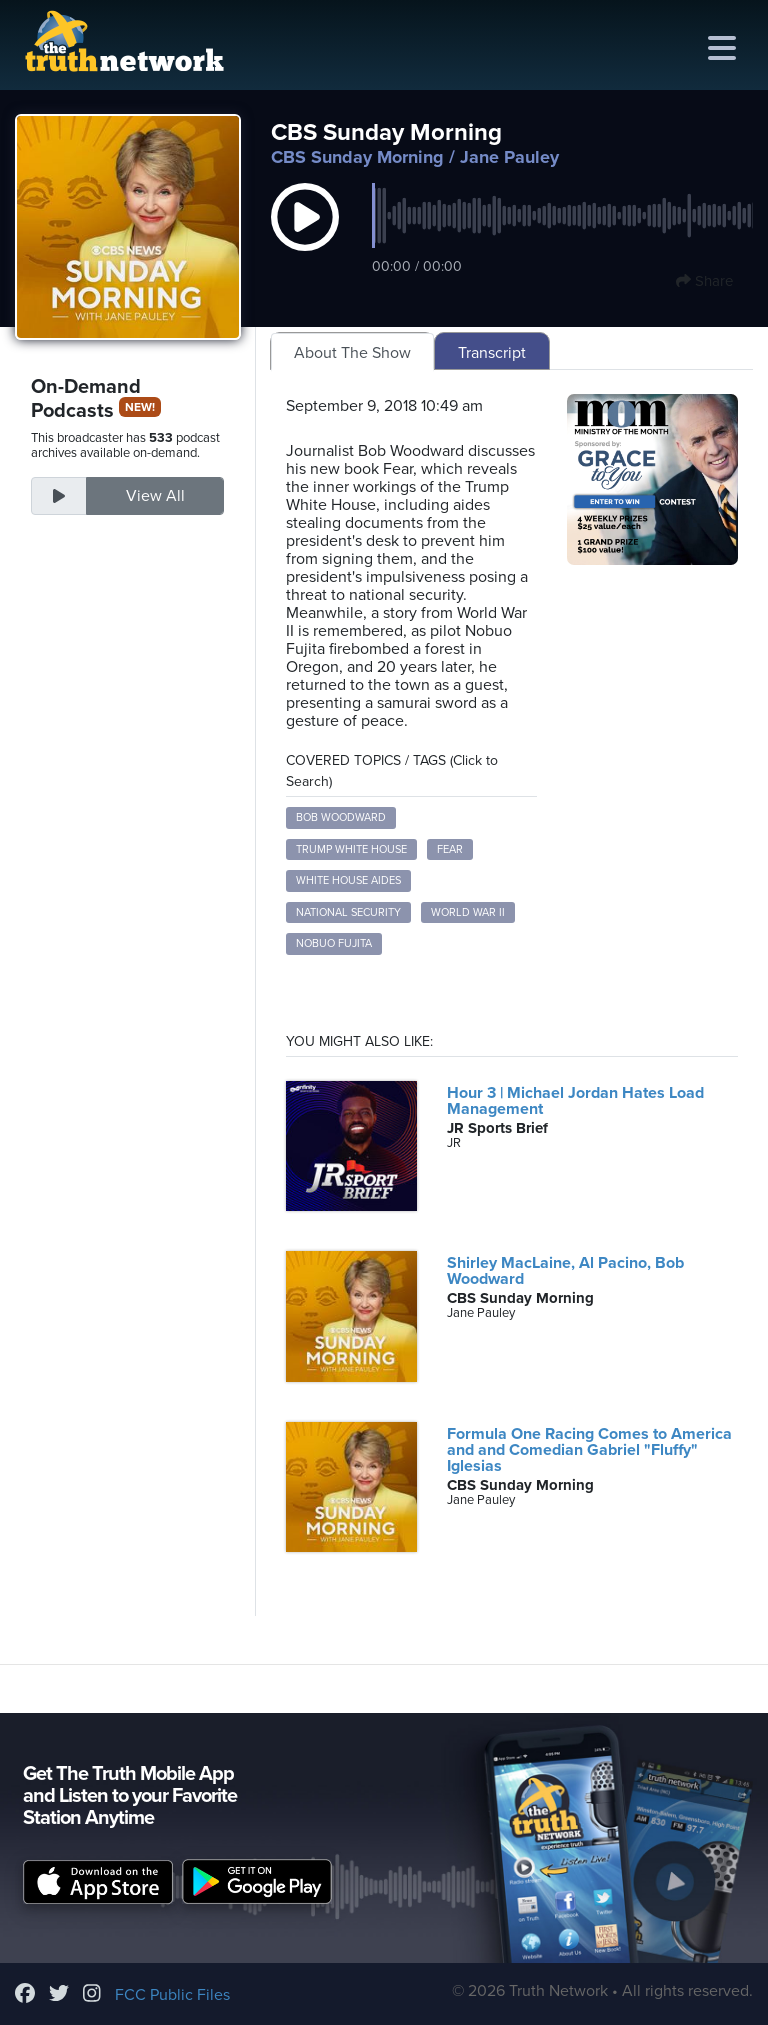 This screenshot has height=2025, width=768. Describe the element at coordinates (155, 496) in the screenshot. I see `View All` at that location.